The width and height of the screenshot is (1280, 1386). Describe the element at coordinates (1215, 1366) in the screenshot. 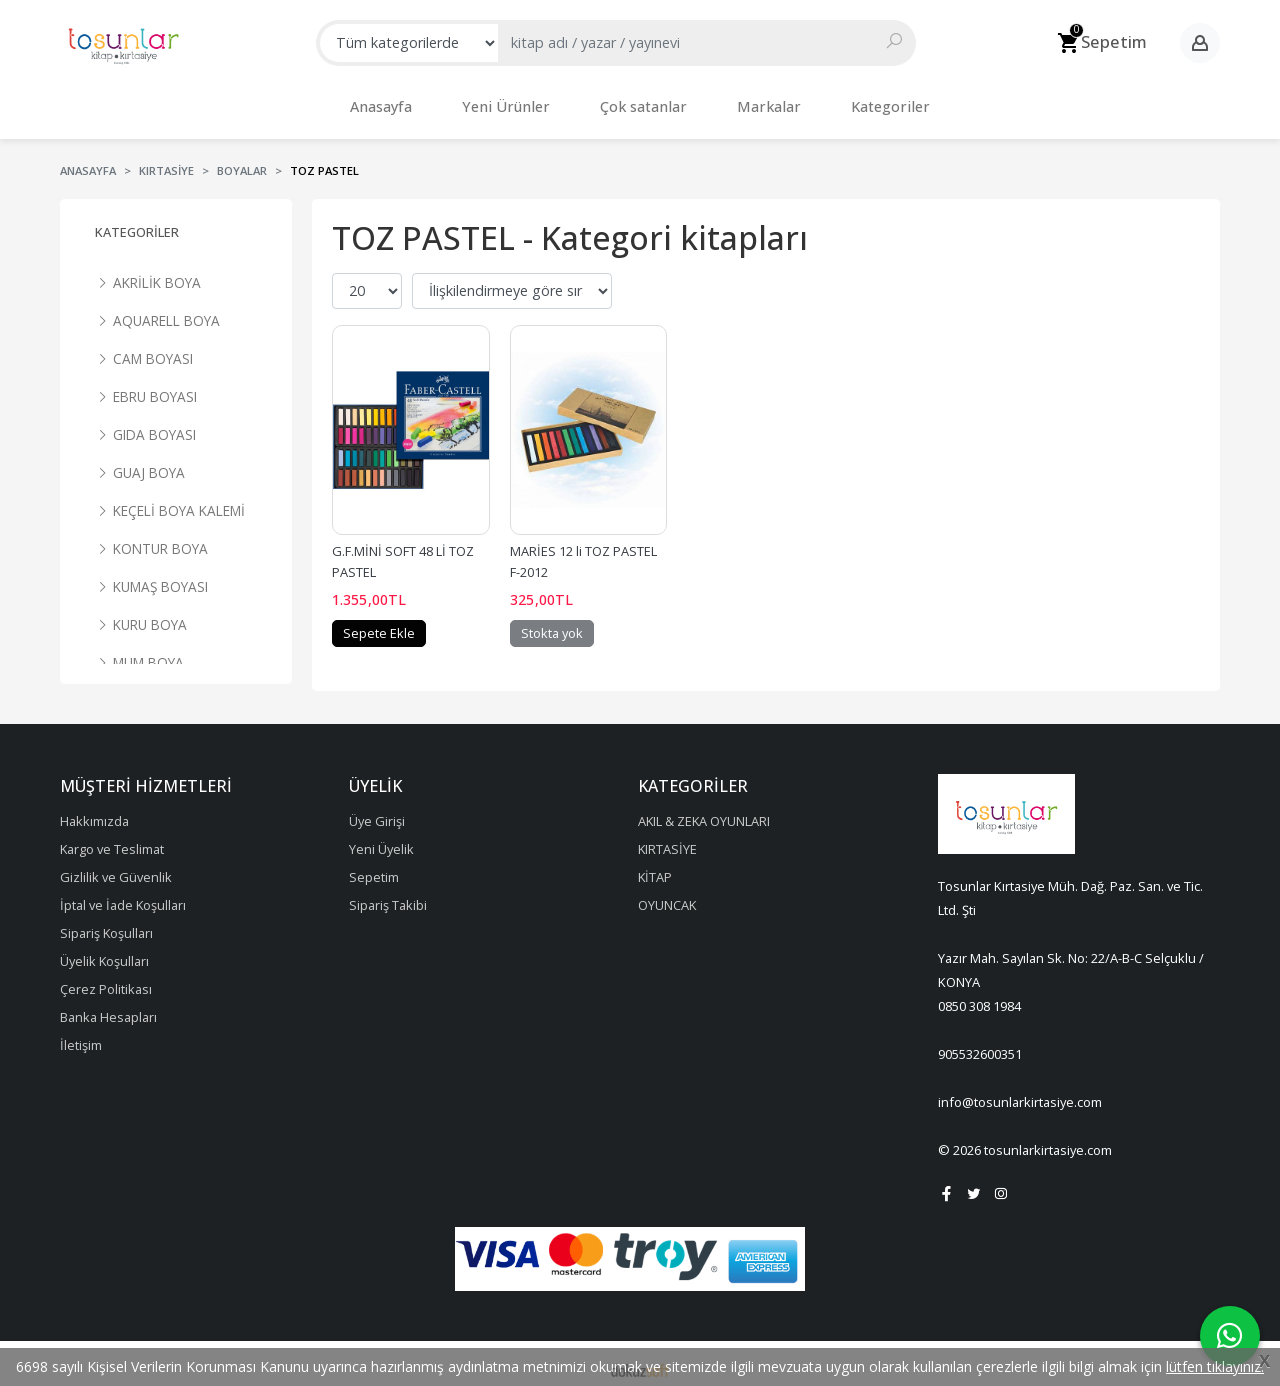

I see `lütfen tıklayınız.` at that location.